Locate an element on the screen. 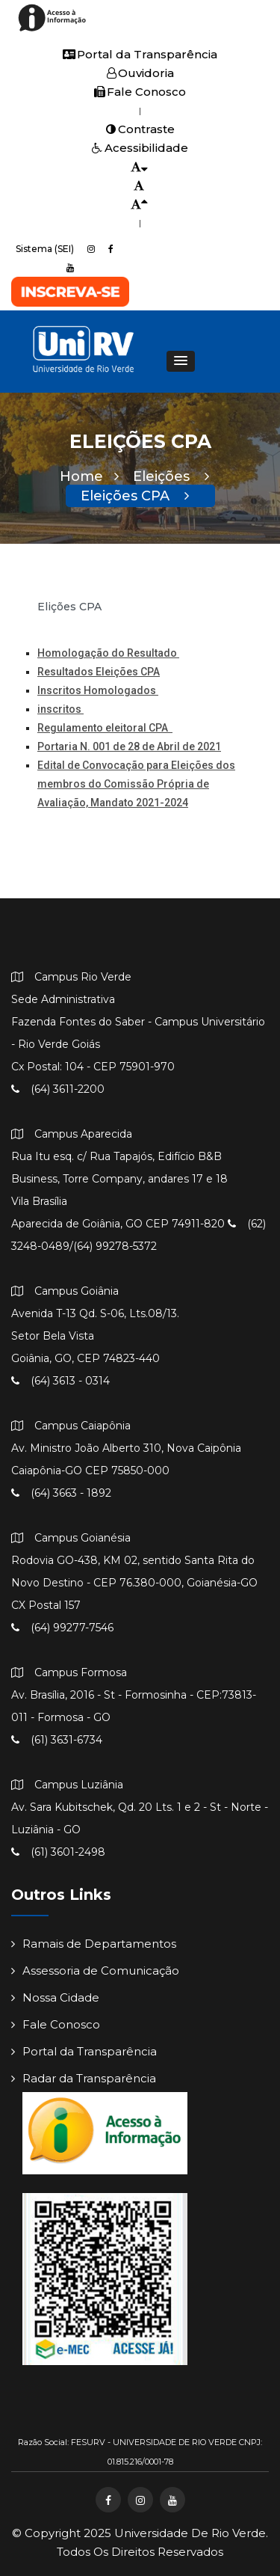  Portal da Transparência is located at coordinates (140, 54).